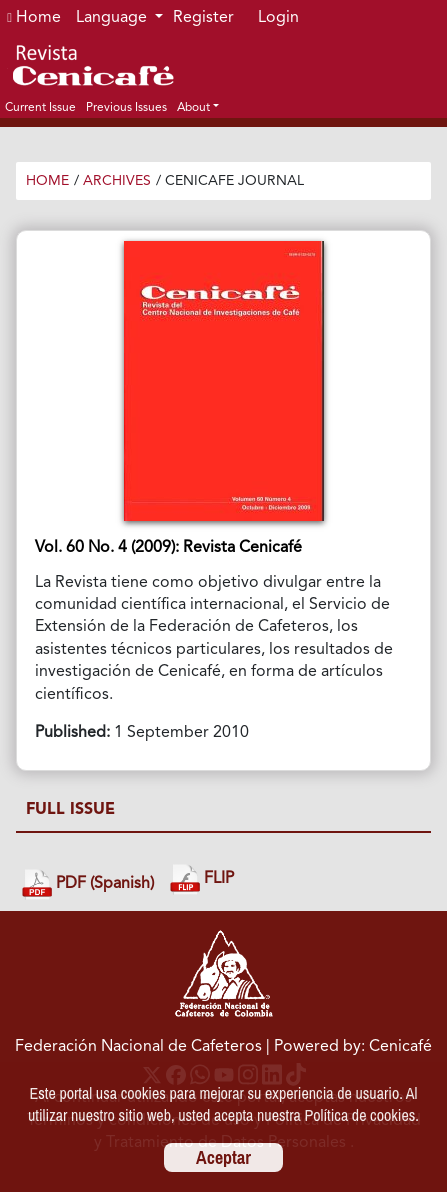 The width and height of the screenshot is (447, 1192). Describe the element at coordinates (88, 884) in the screenshot. I see `PDF (Spanish)` at that location.